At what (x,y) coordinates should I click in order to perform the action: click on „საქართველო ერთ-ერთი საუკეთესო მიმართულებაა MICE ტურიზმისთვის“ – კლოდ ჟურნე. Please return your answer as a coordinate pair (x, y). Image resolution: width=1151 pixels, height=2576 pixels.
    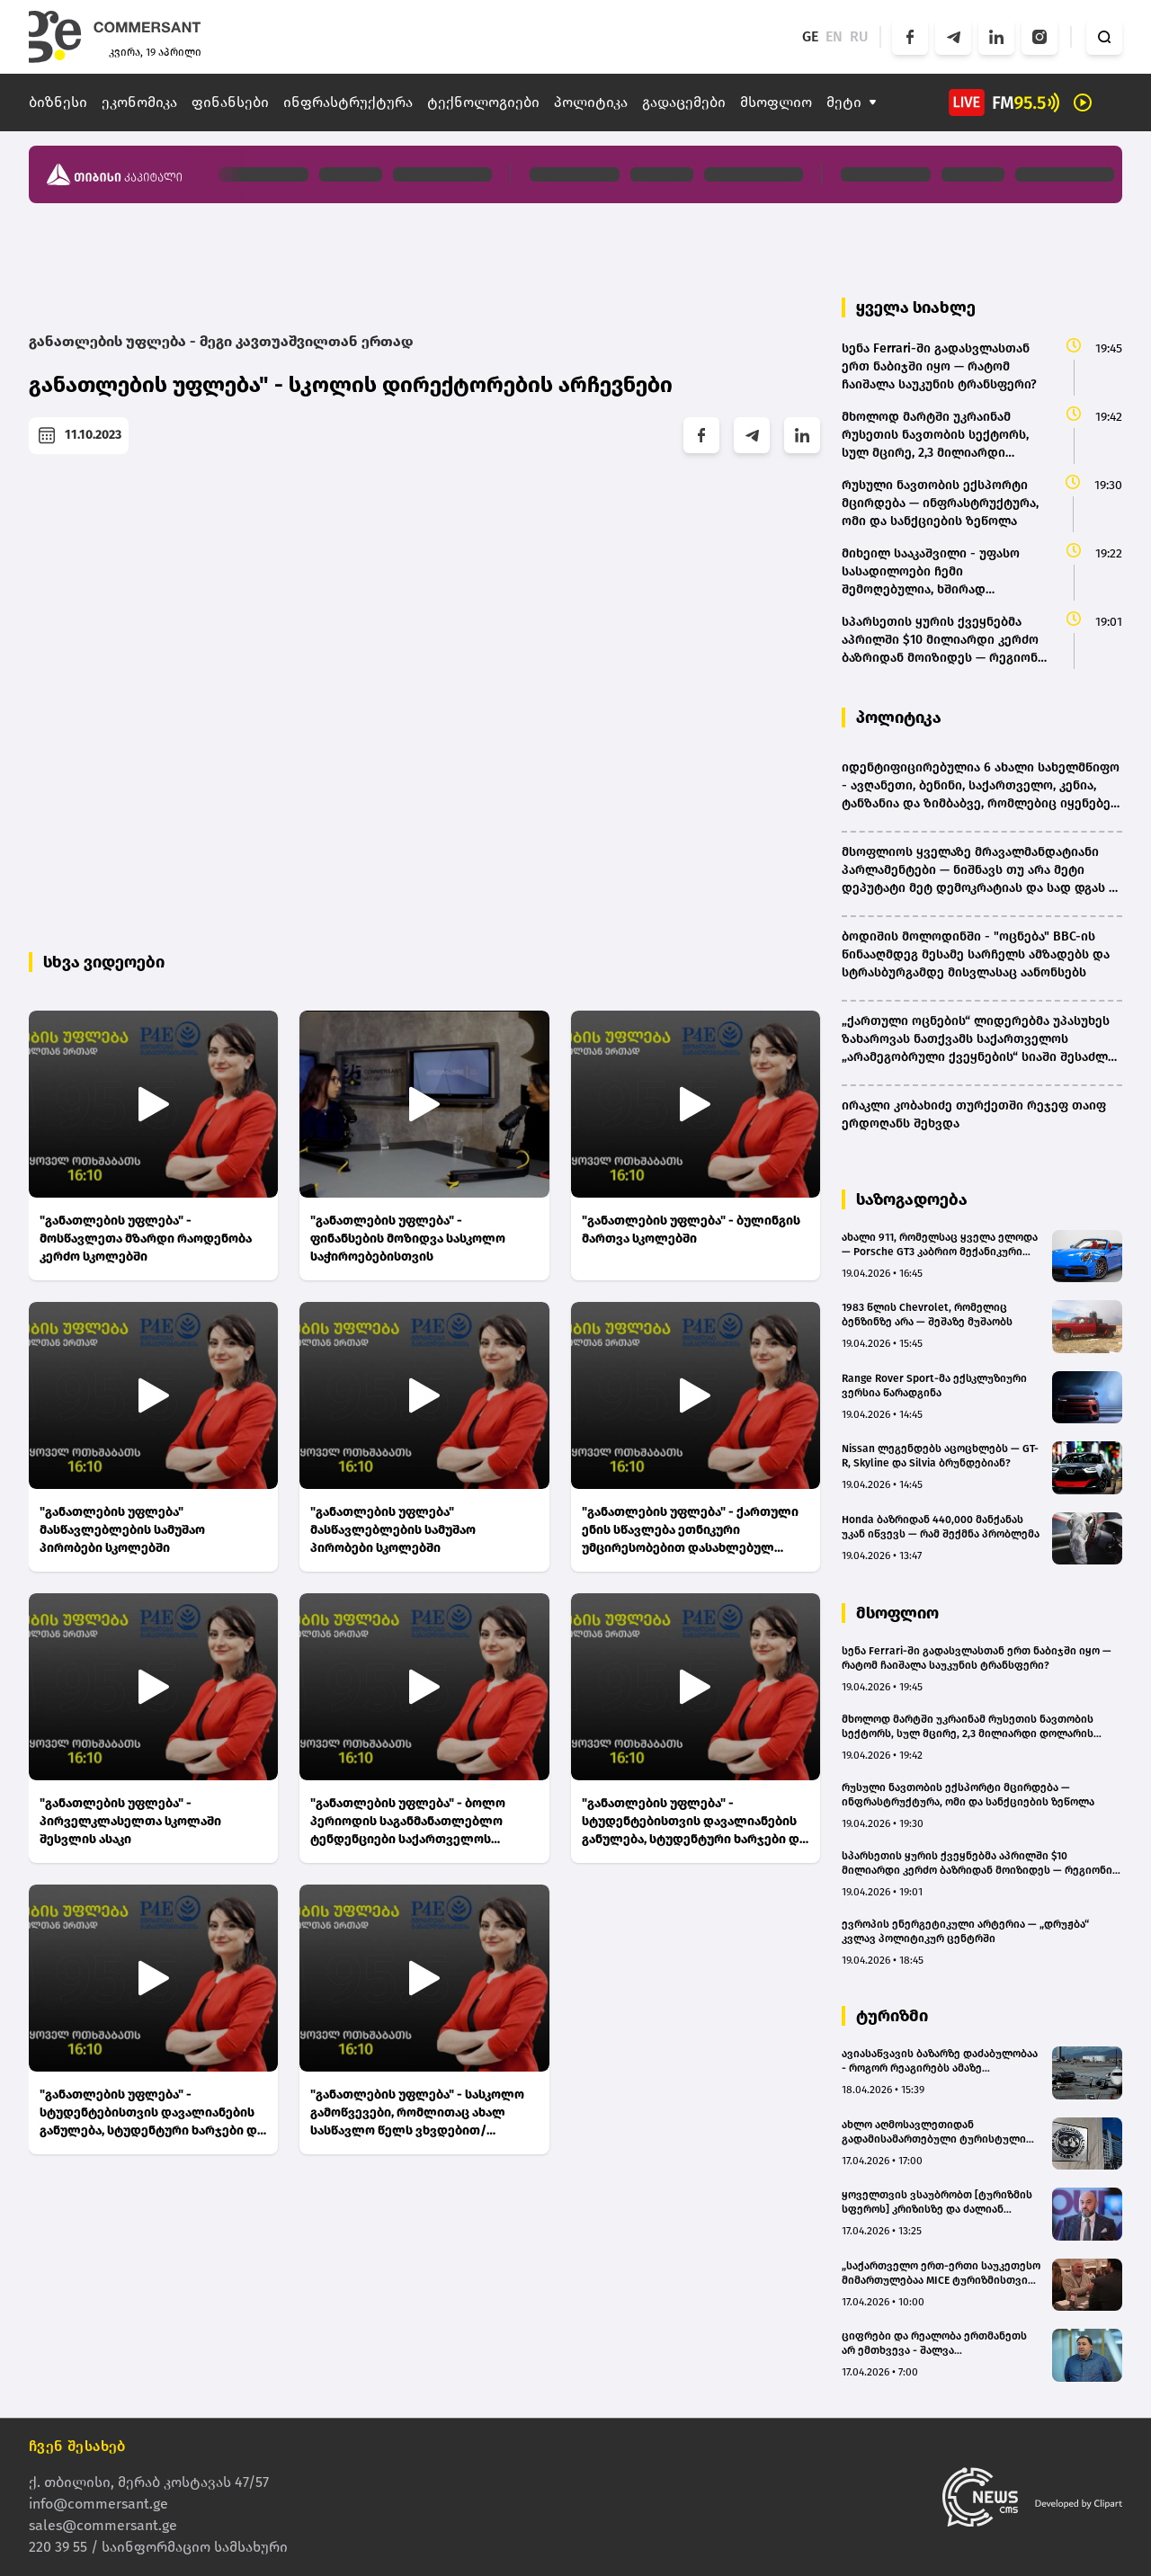
    Looking at the image, I should click on (941, 2273).